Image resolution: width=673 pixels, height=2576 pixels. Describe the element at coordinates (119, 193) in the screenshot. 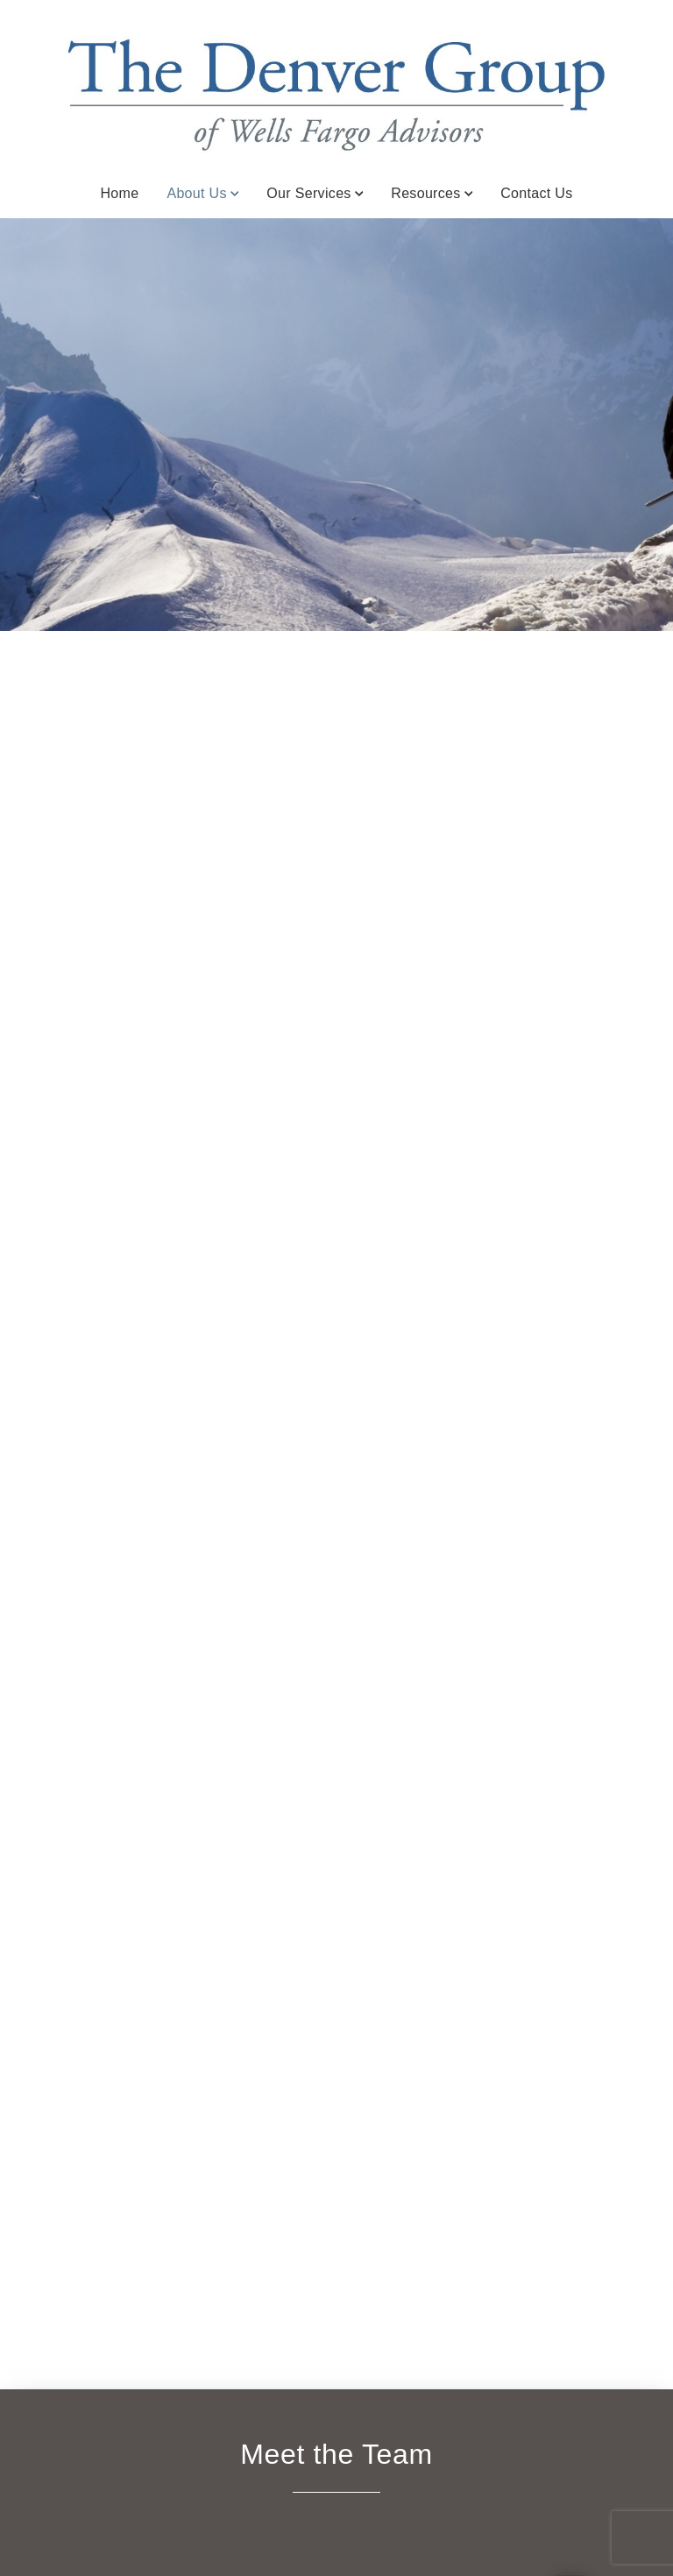

I see `Home` at that location.